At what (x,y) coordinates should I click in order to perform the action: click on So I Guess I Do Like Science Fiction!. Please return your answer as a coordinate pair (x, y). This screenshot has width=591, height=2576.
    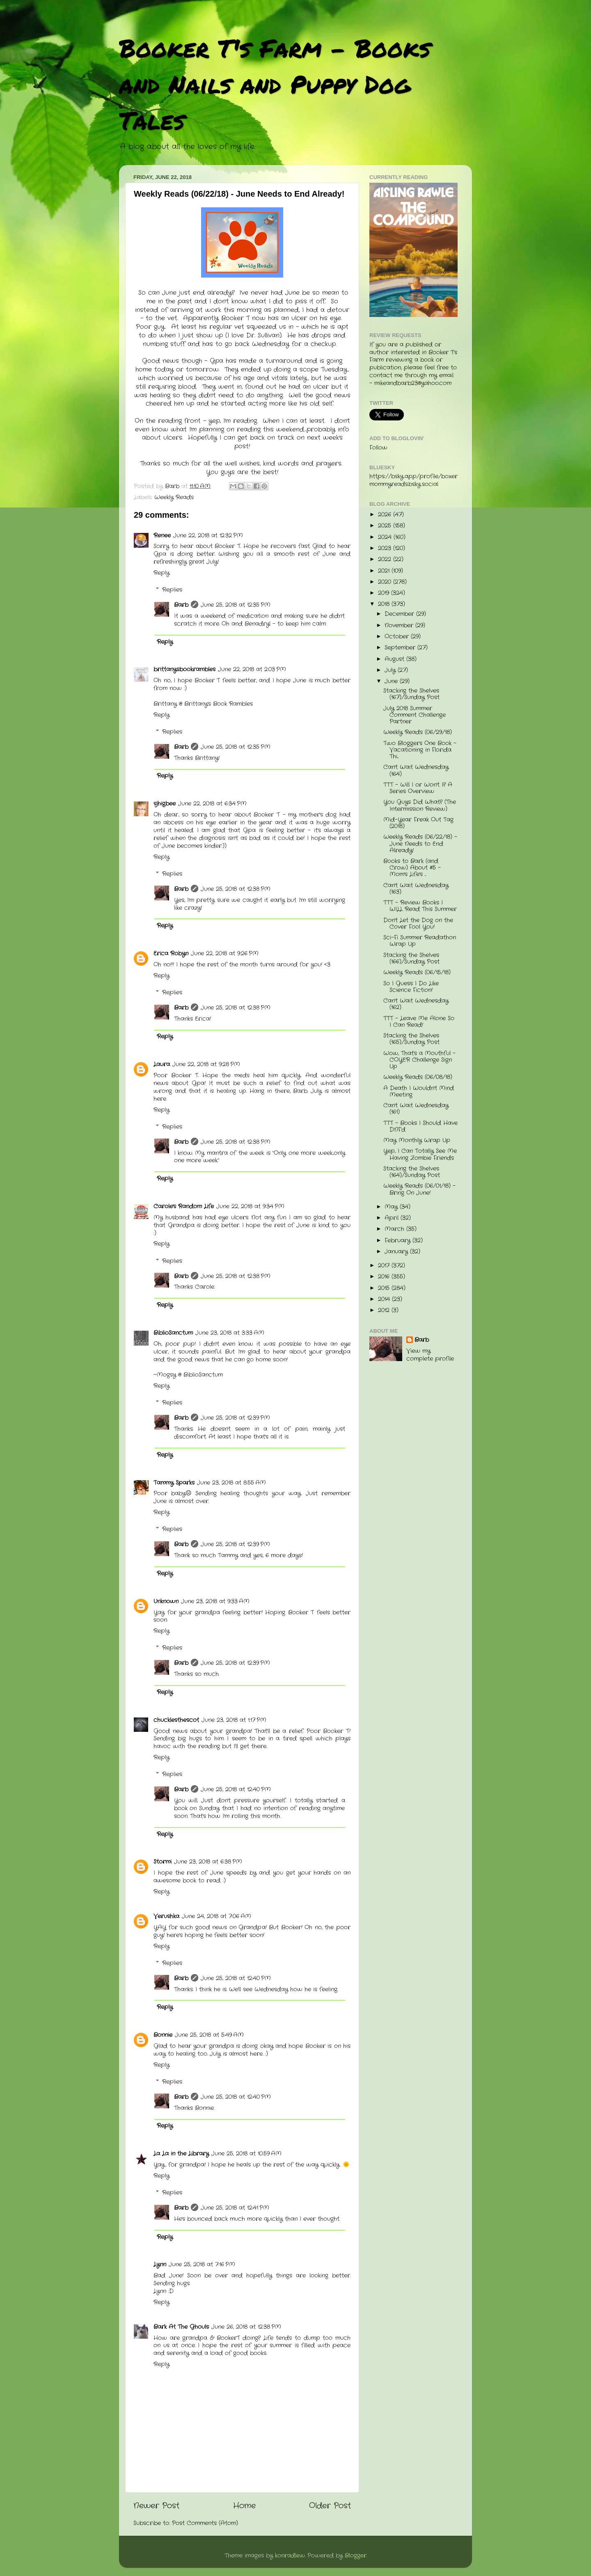
    Looking at the image, I should click on (411, 987).